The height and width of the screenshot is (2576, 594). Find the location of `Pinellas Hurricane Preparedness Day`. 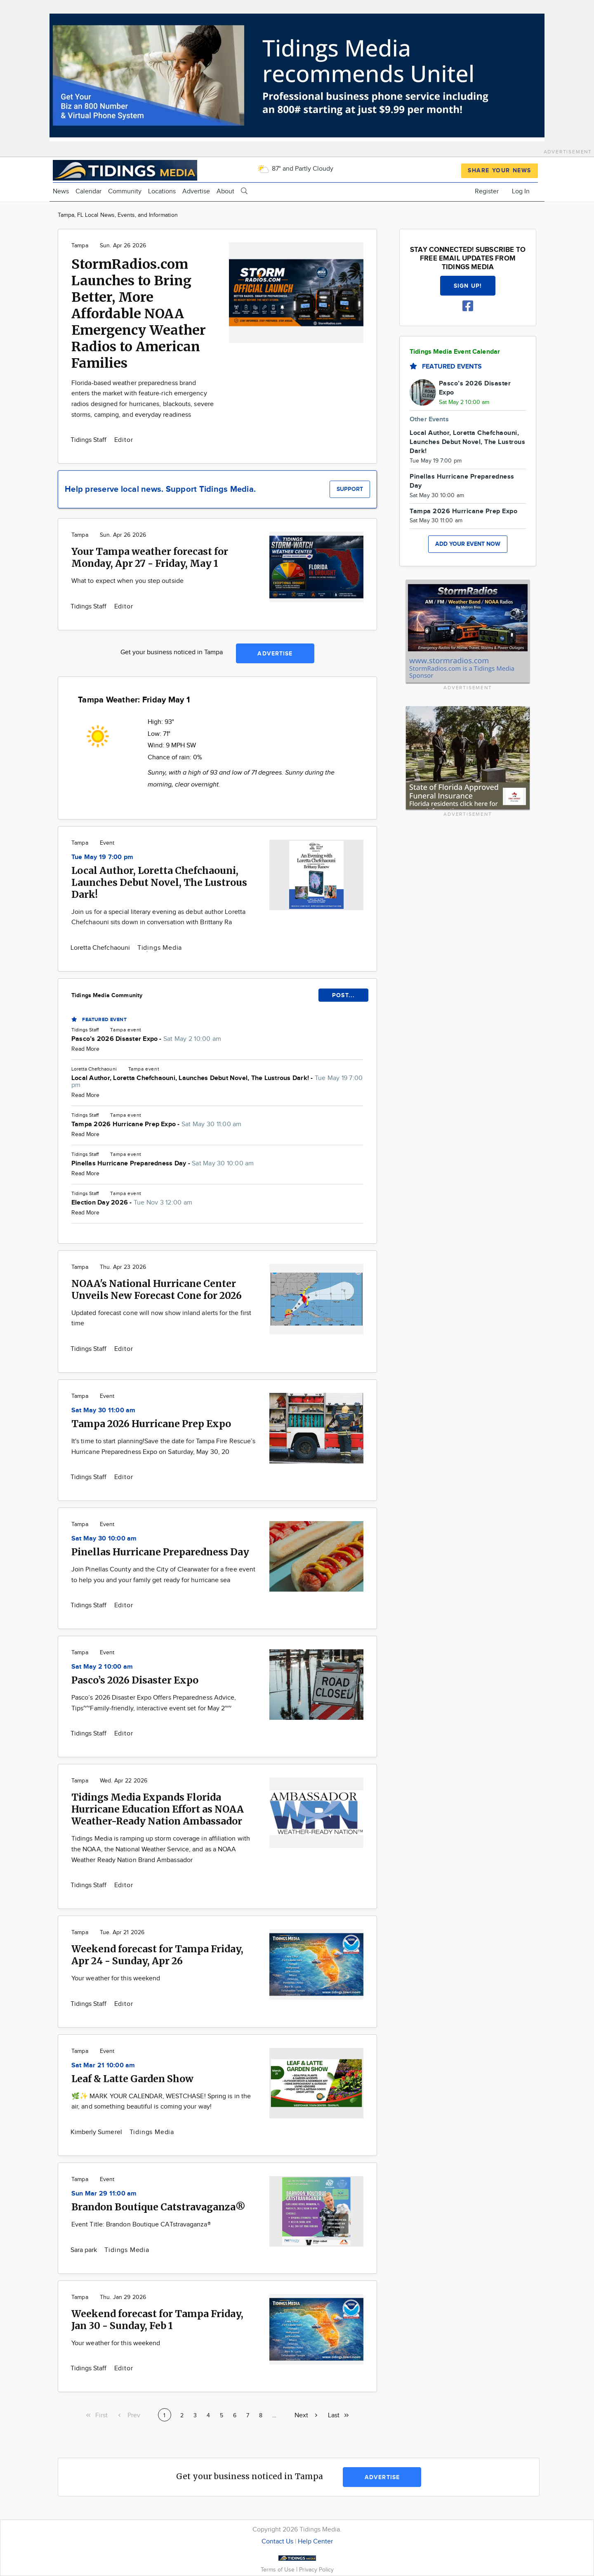

Pinellas Hurricane Preparedness Day is located at coordinates (160, 1552).